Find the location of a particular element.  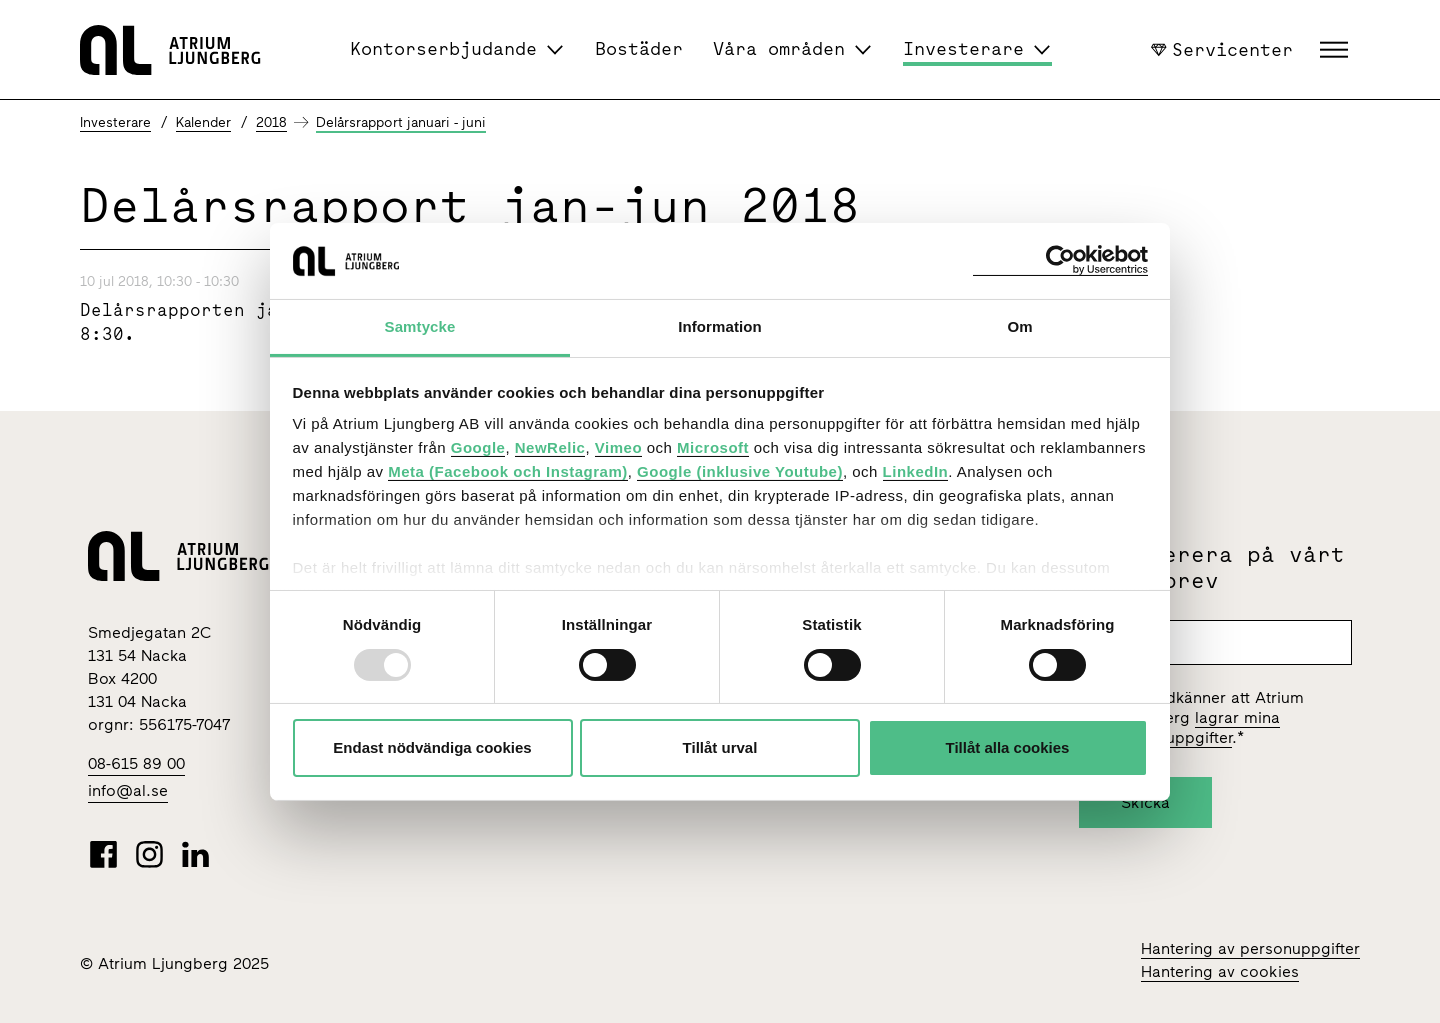

Google is located at coordinates (478, 447).